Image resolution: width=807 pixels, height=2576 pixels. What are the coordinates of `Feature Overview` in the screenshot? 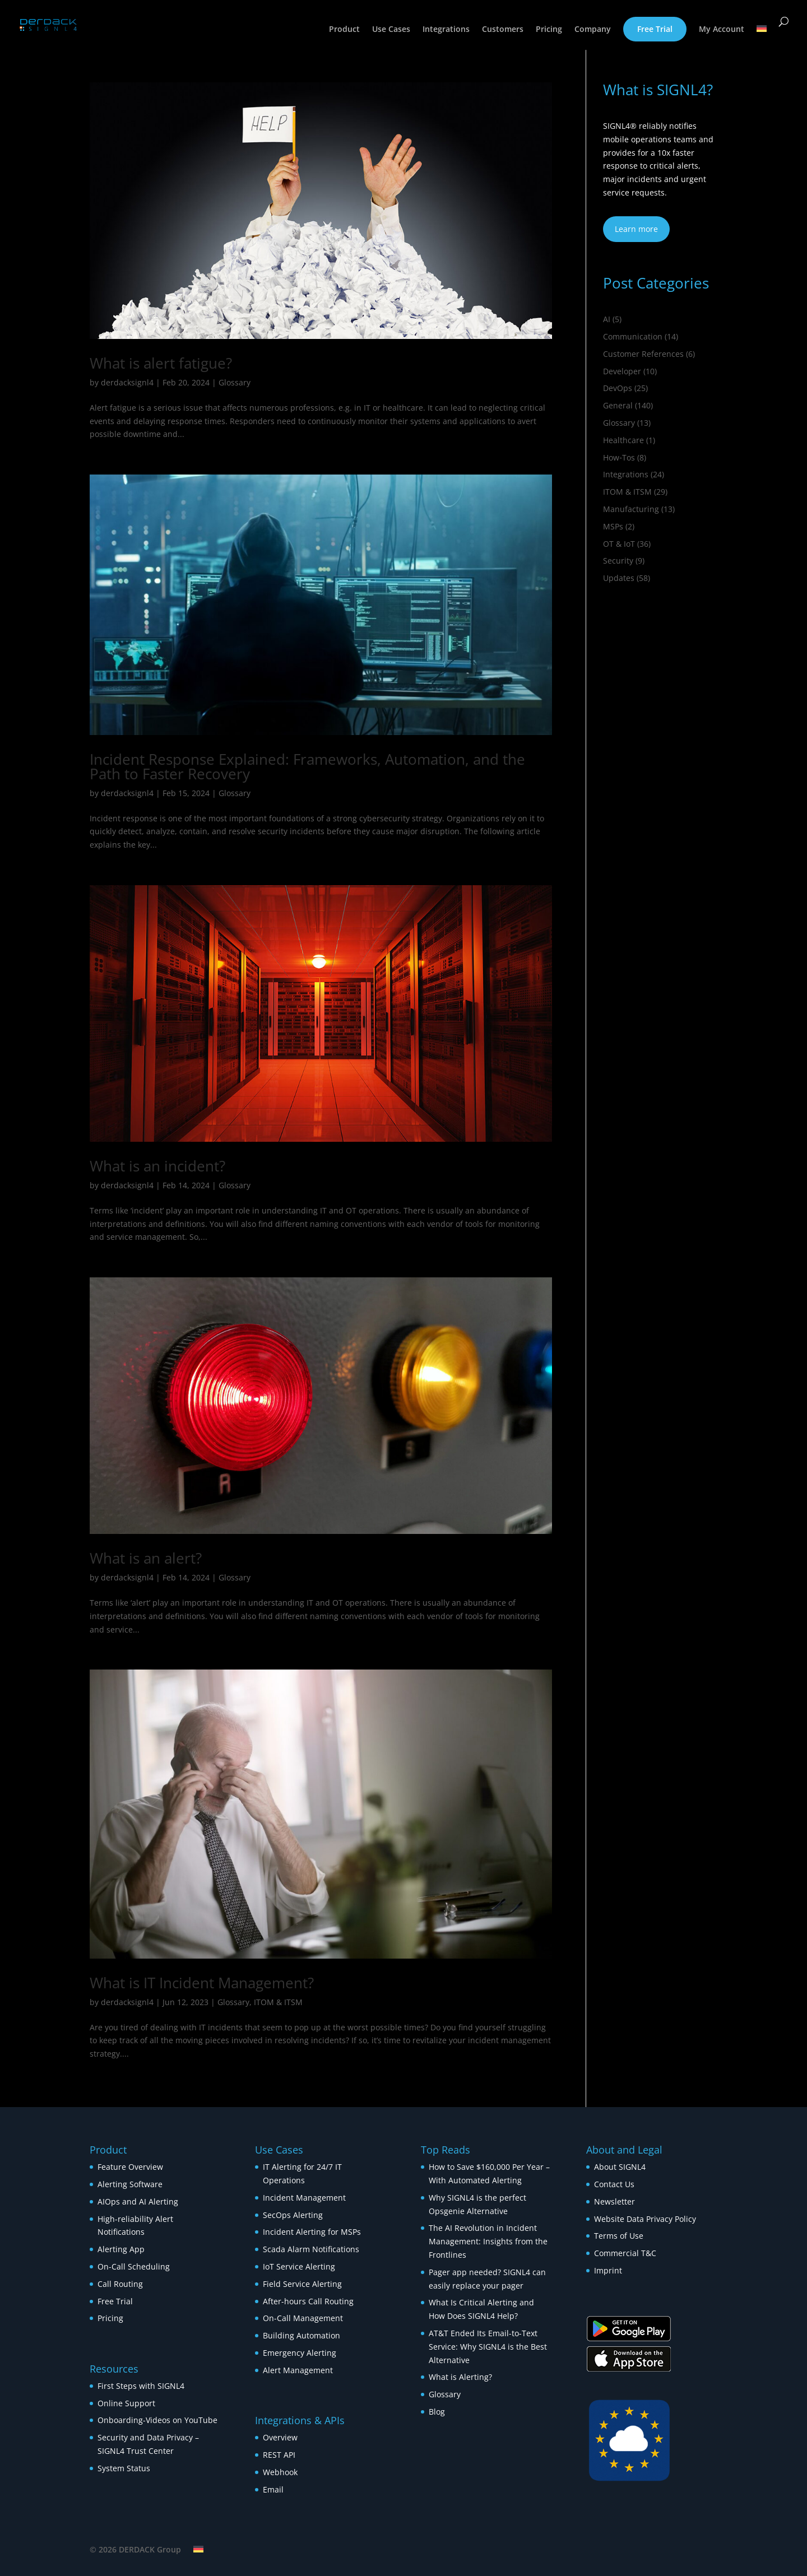 It's located at (130, 2166).